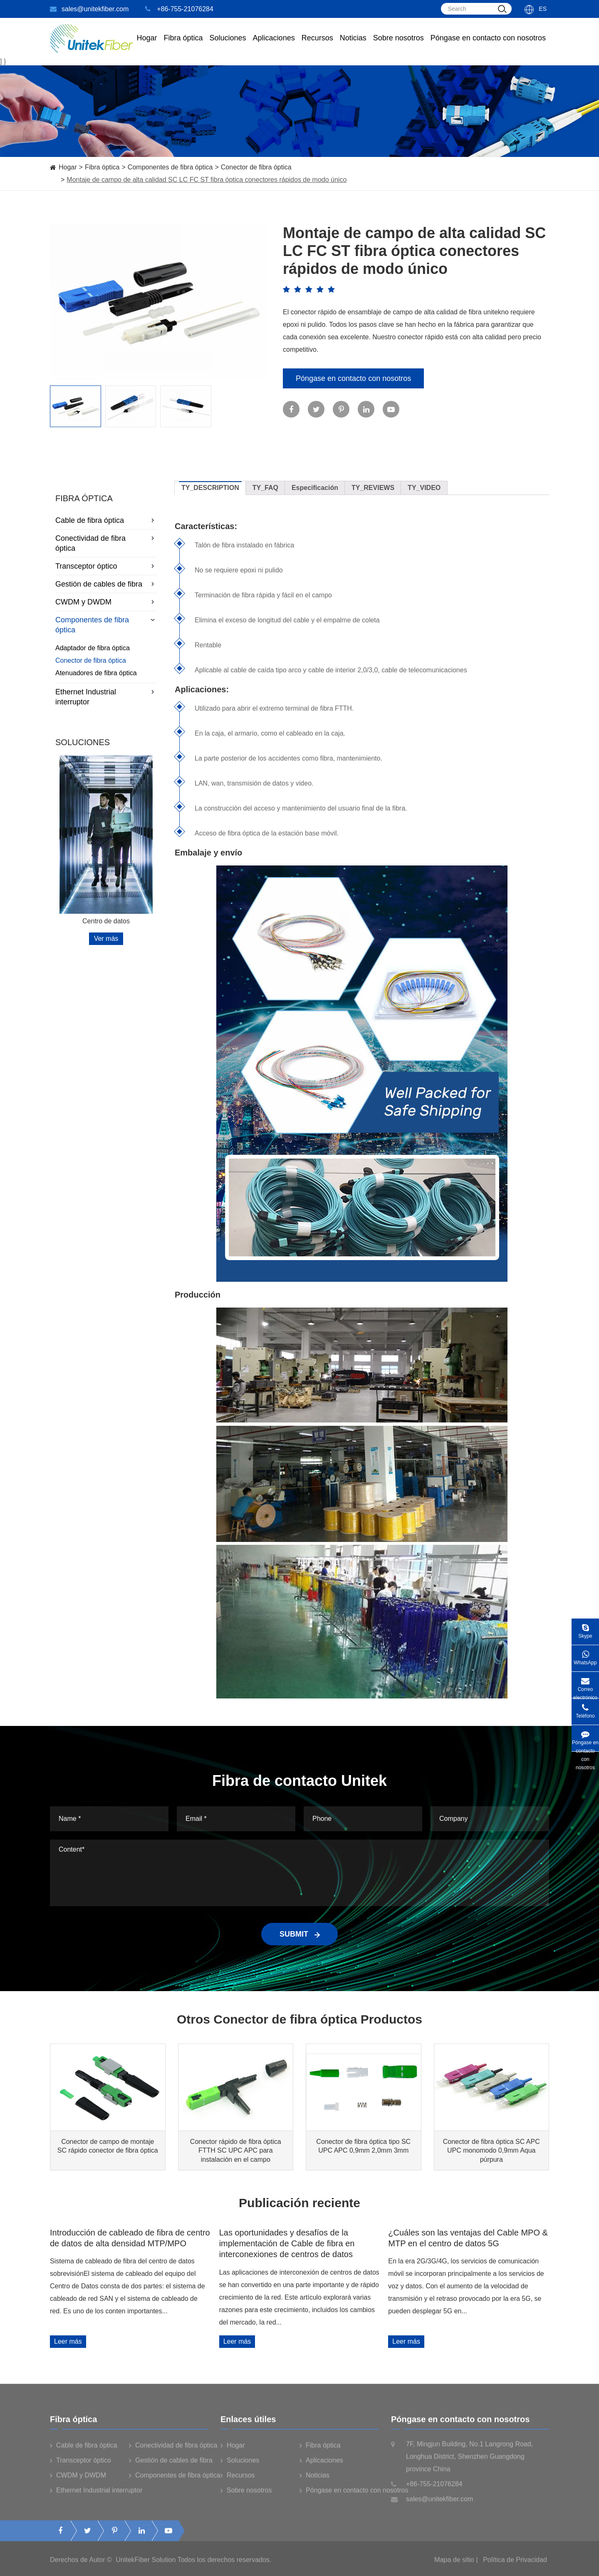  Describe the element at coordinates (299, 1934) in the screenshot. I see `SUBMIT` at that location.